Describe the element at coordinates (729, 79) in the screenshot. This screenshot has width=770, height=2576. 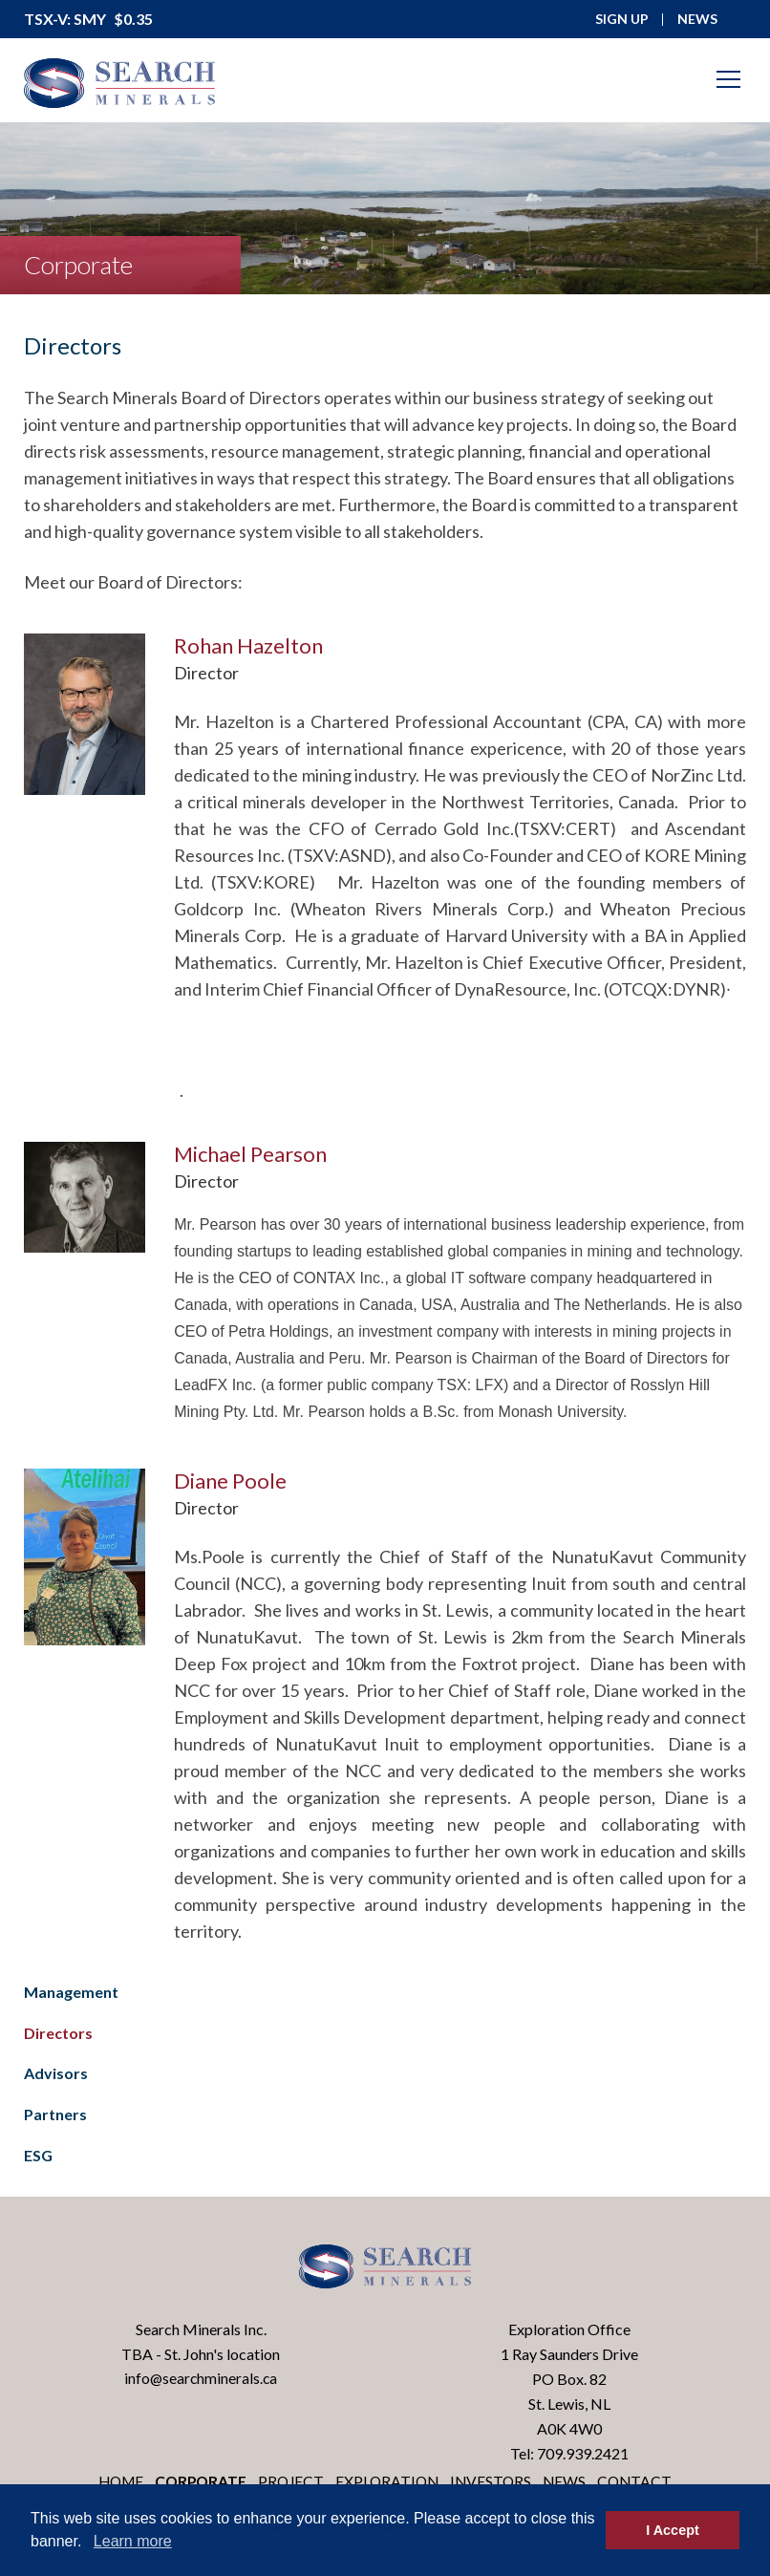
I see `[Mobile-Nav button]` at that location.